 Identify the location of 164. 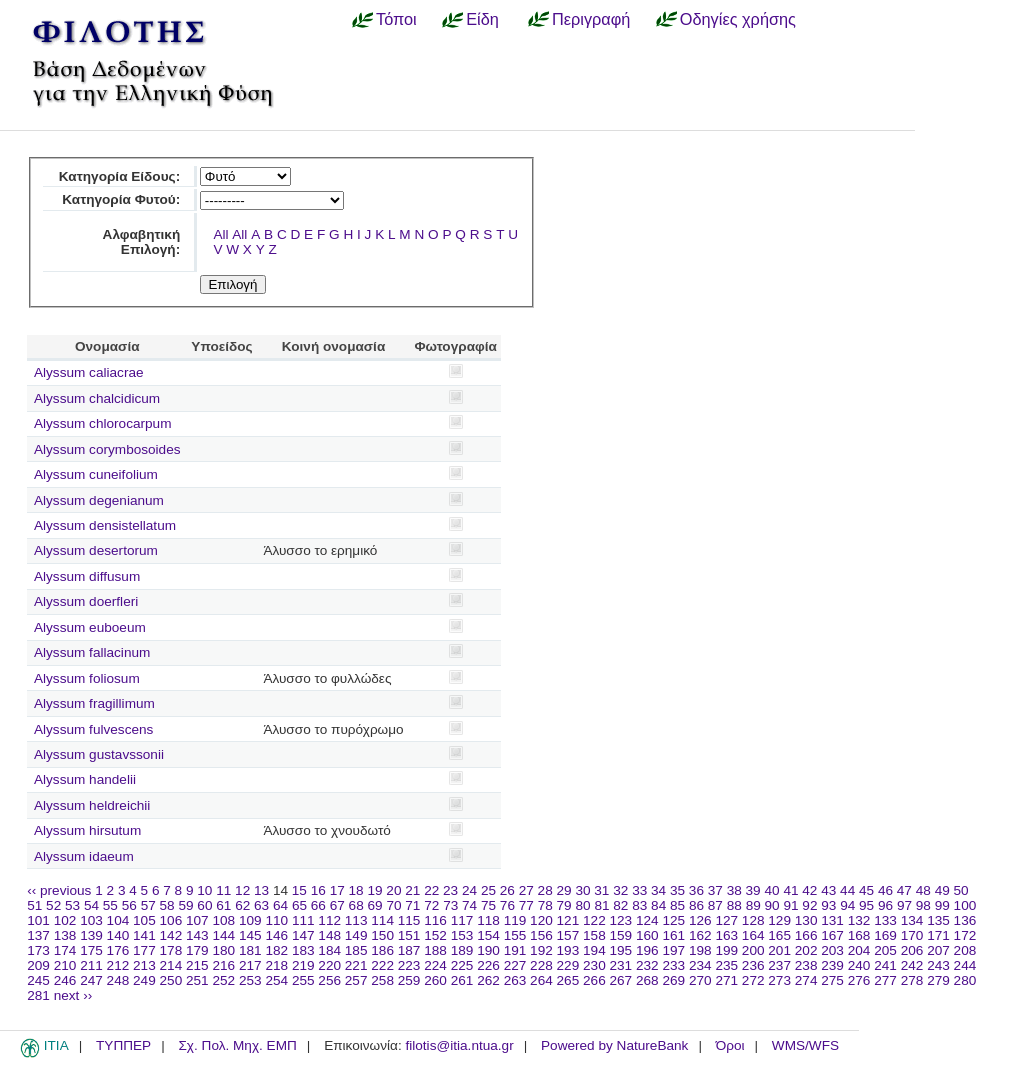
(753, 935).